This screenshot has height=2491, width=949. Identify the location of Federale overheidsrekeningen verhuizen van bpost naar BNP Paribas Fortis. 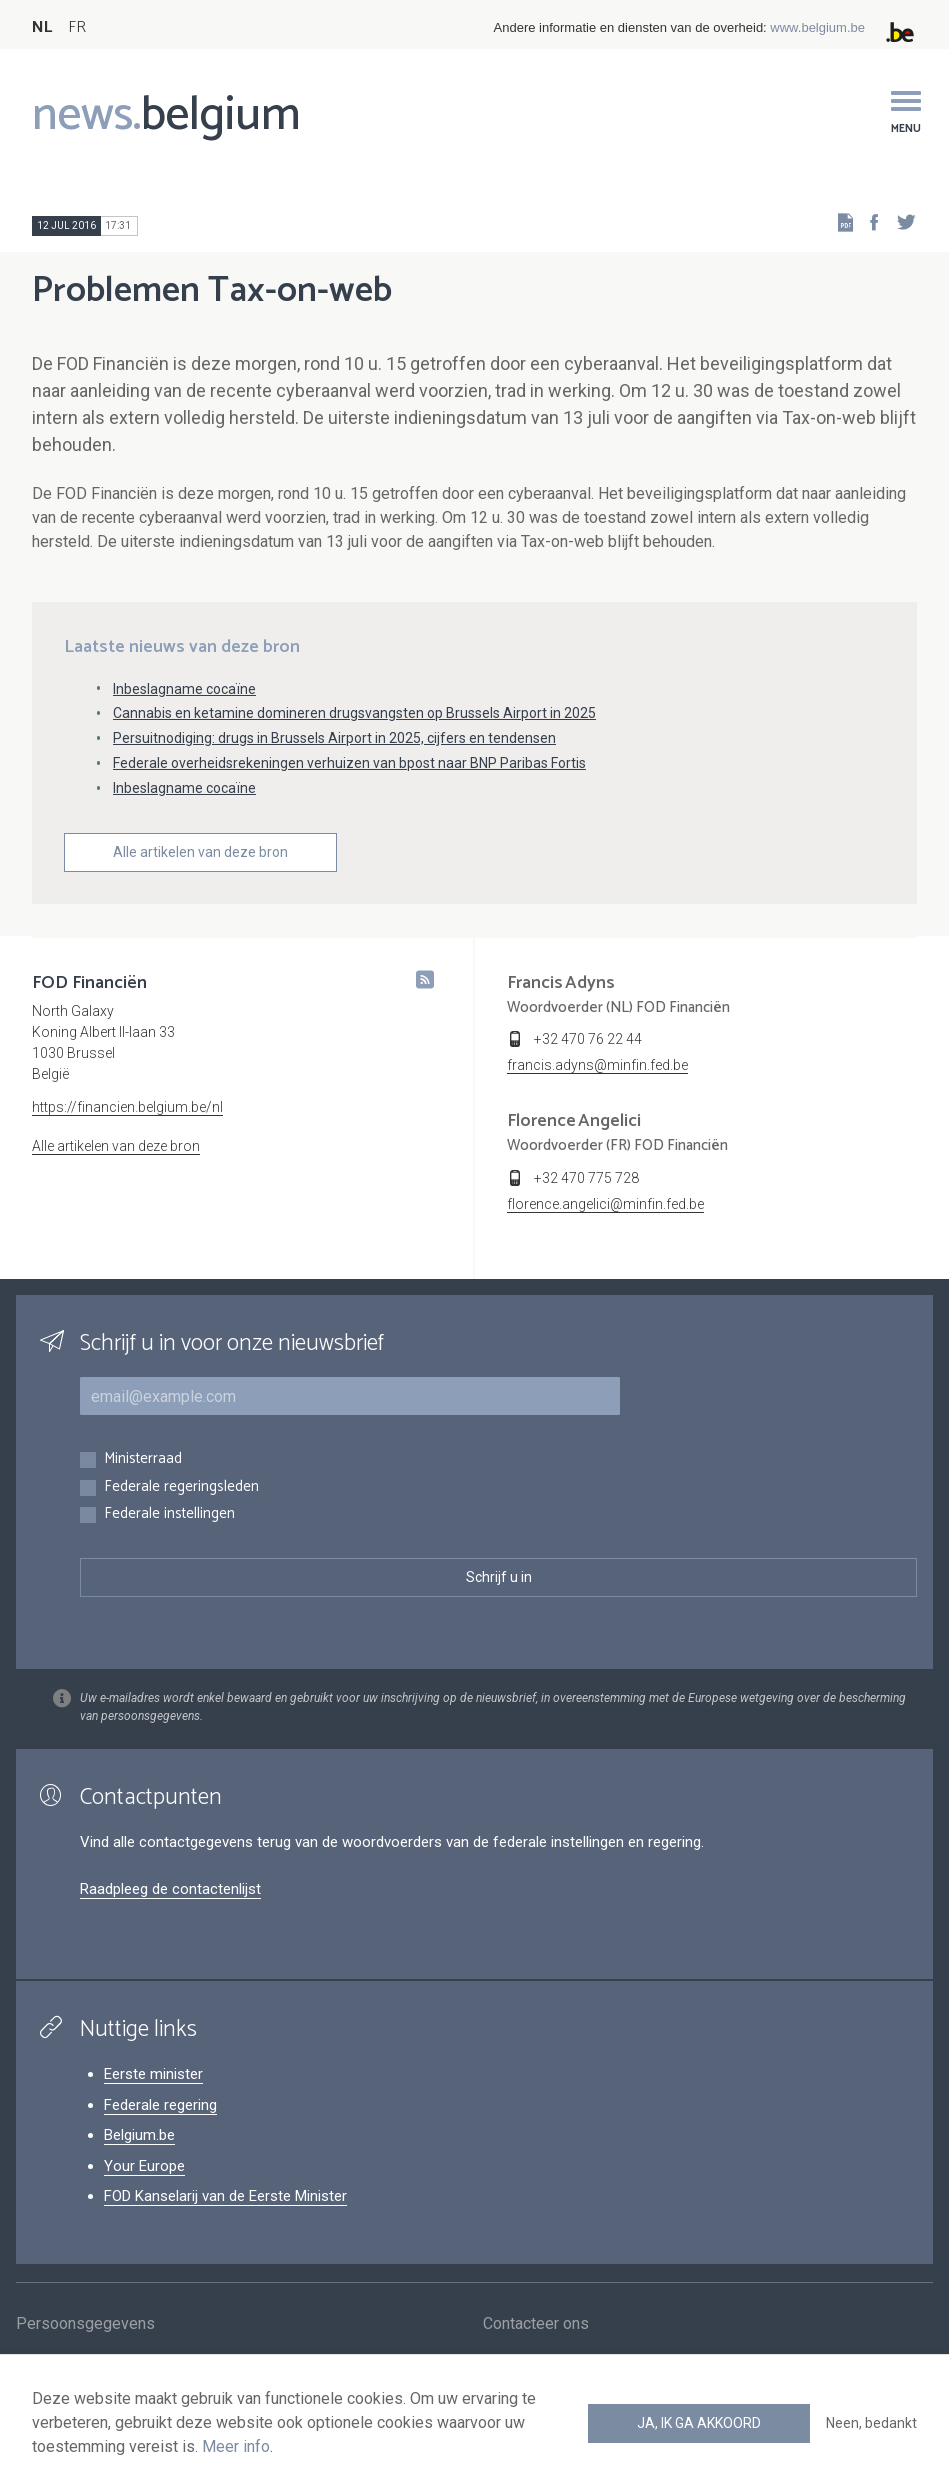
(349, 763).